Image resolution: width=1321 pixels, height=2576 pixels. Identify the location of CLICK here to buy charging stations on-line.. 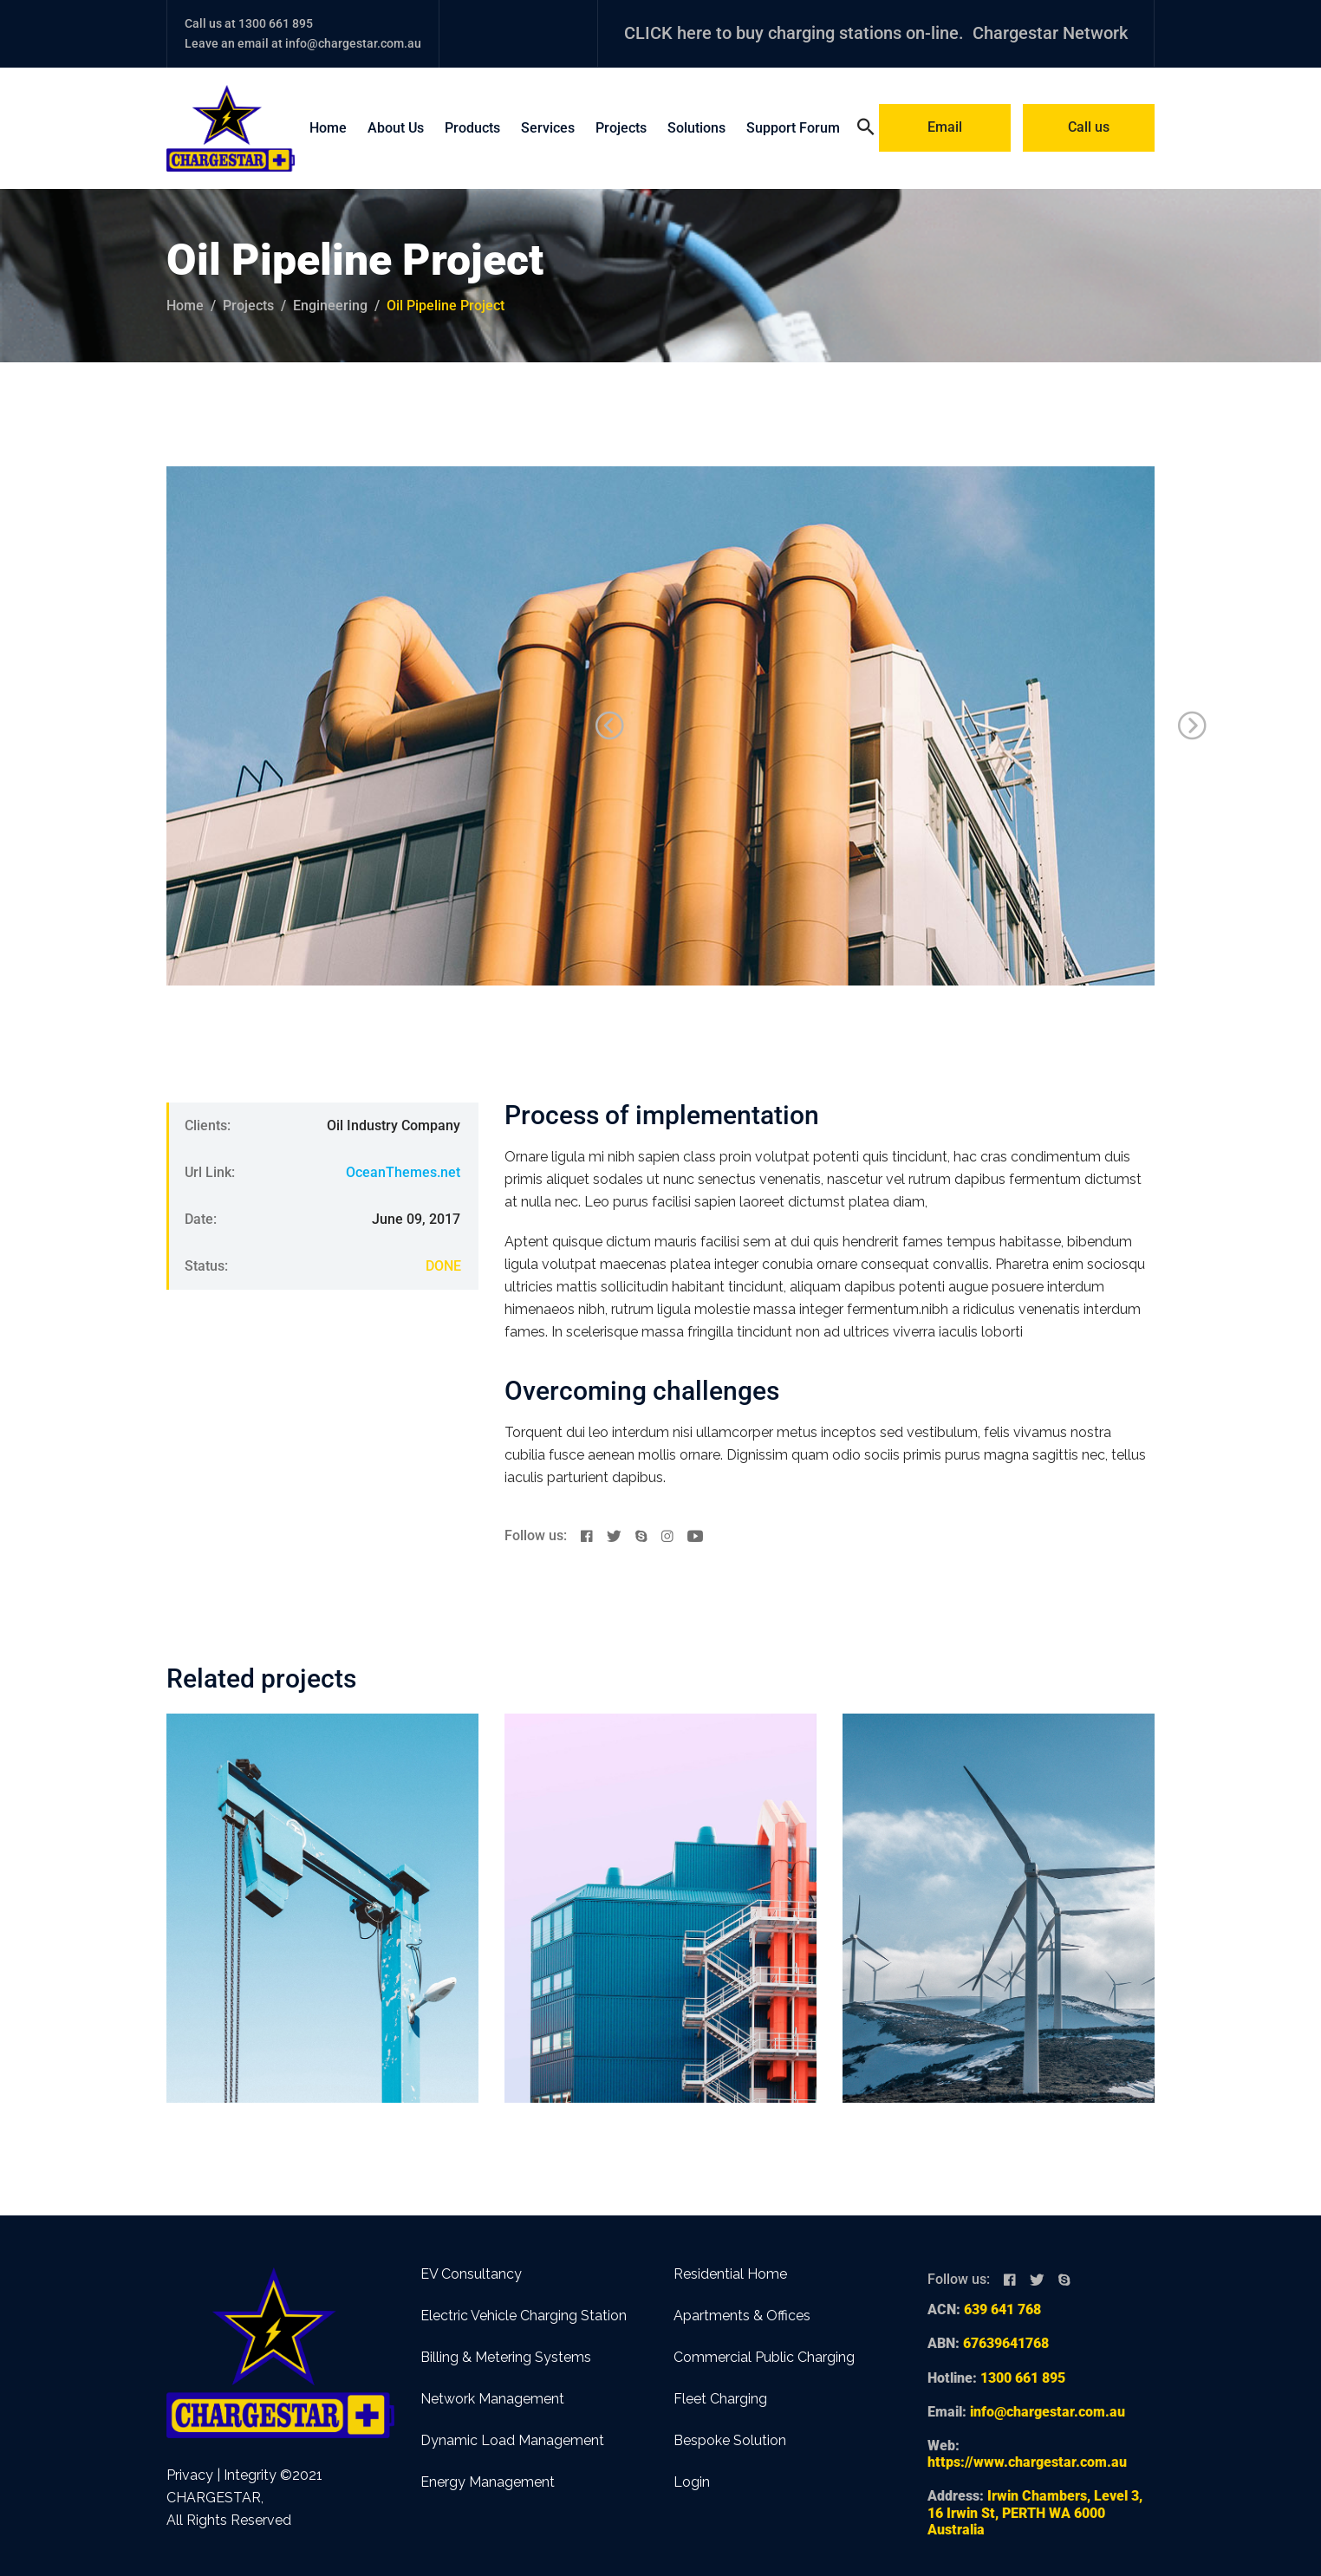
(794, 33).